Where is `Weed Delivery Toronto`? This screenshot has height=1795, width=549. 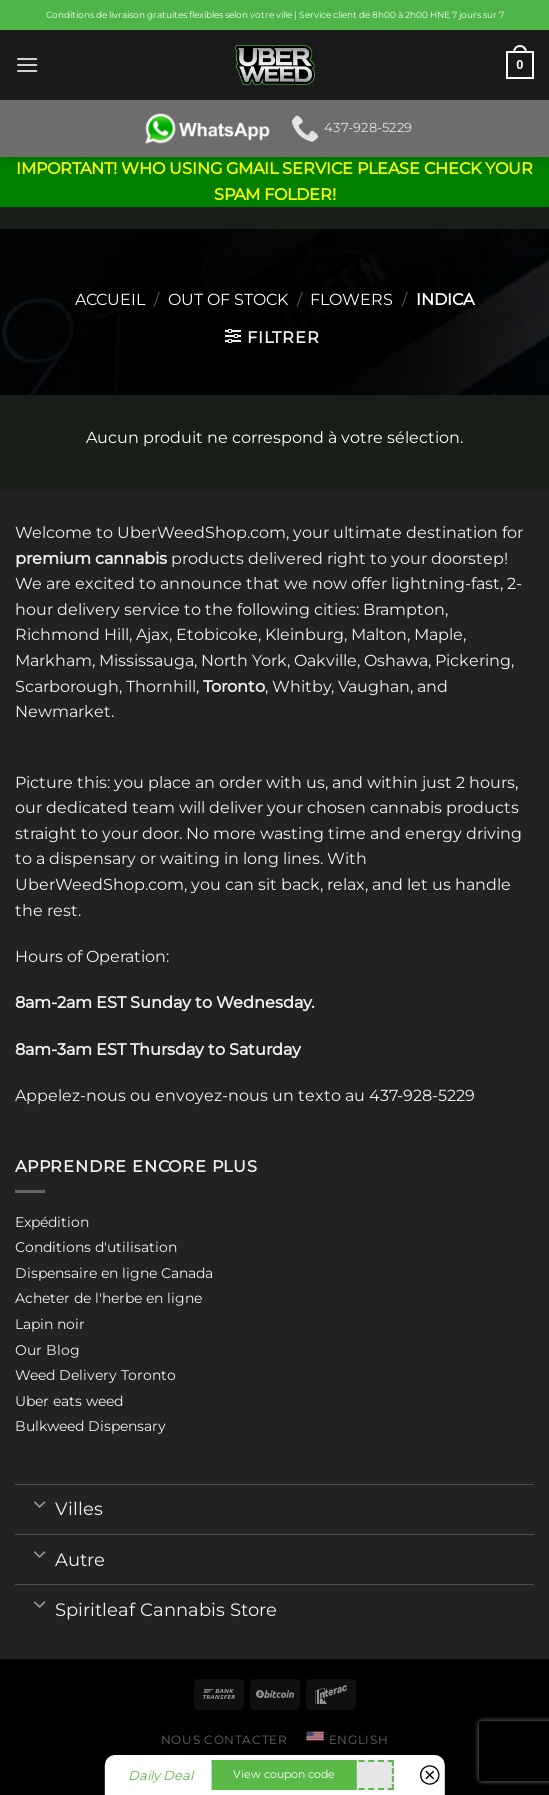
Weed Delivery Toronto is located at coordinates (95, 1375).